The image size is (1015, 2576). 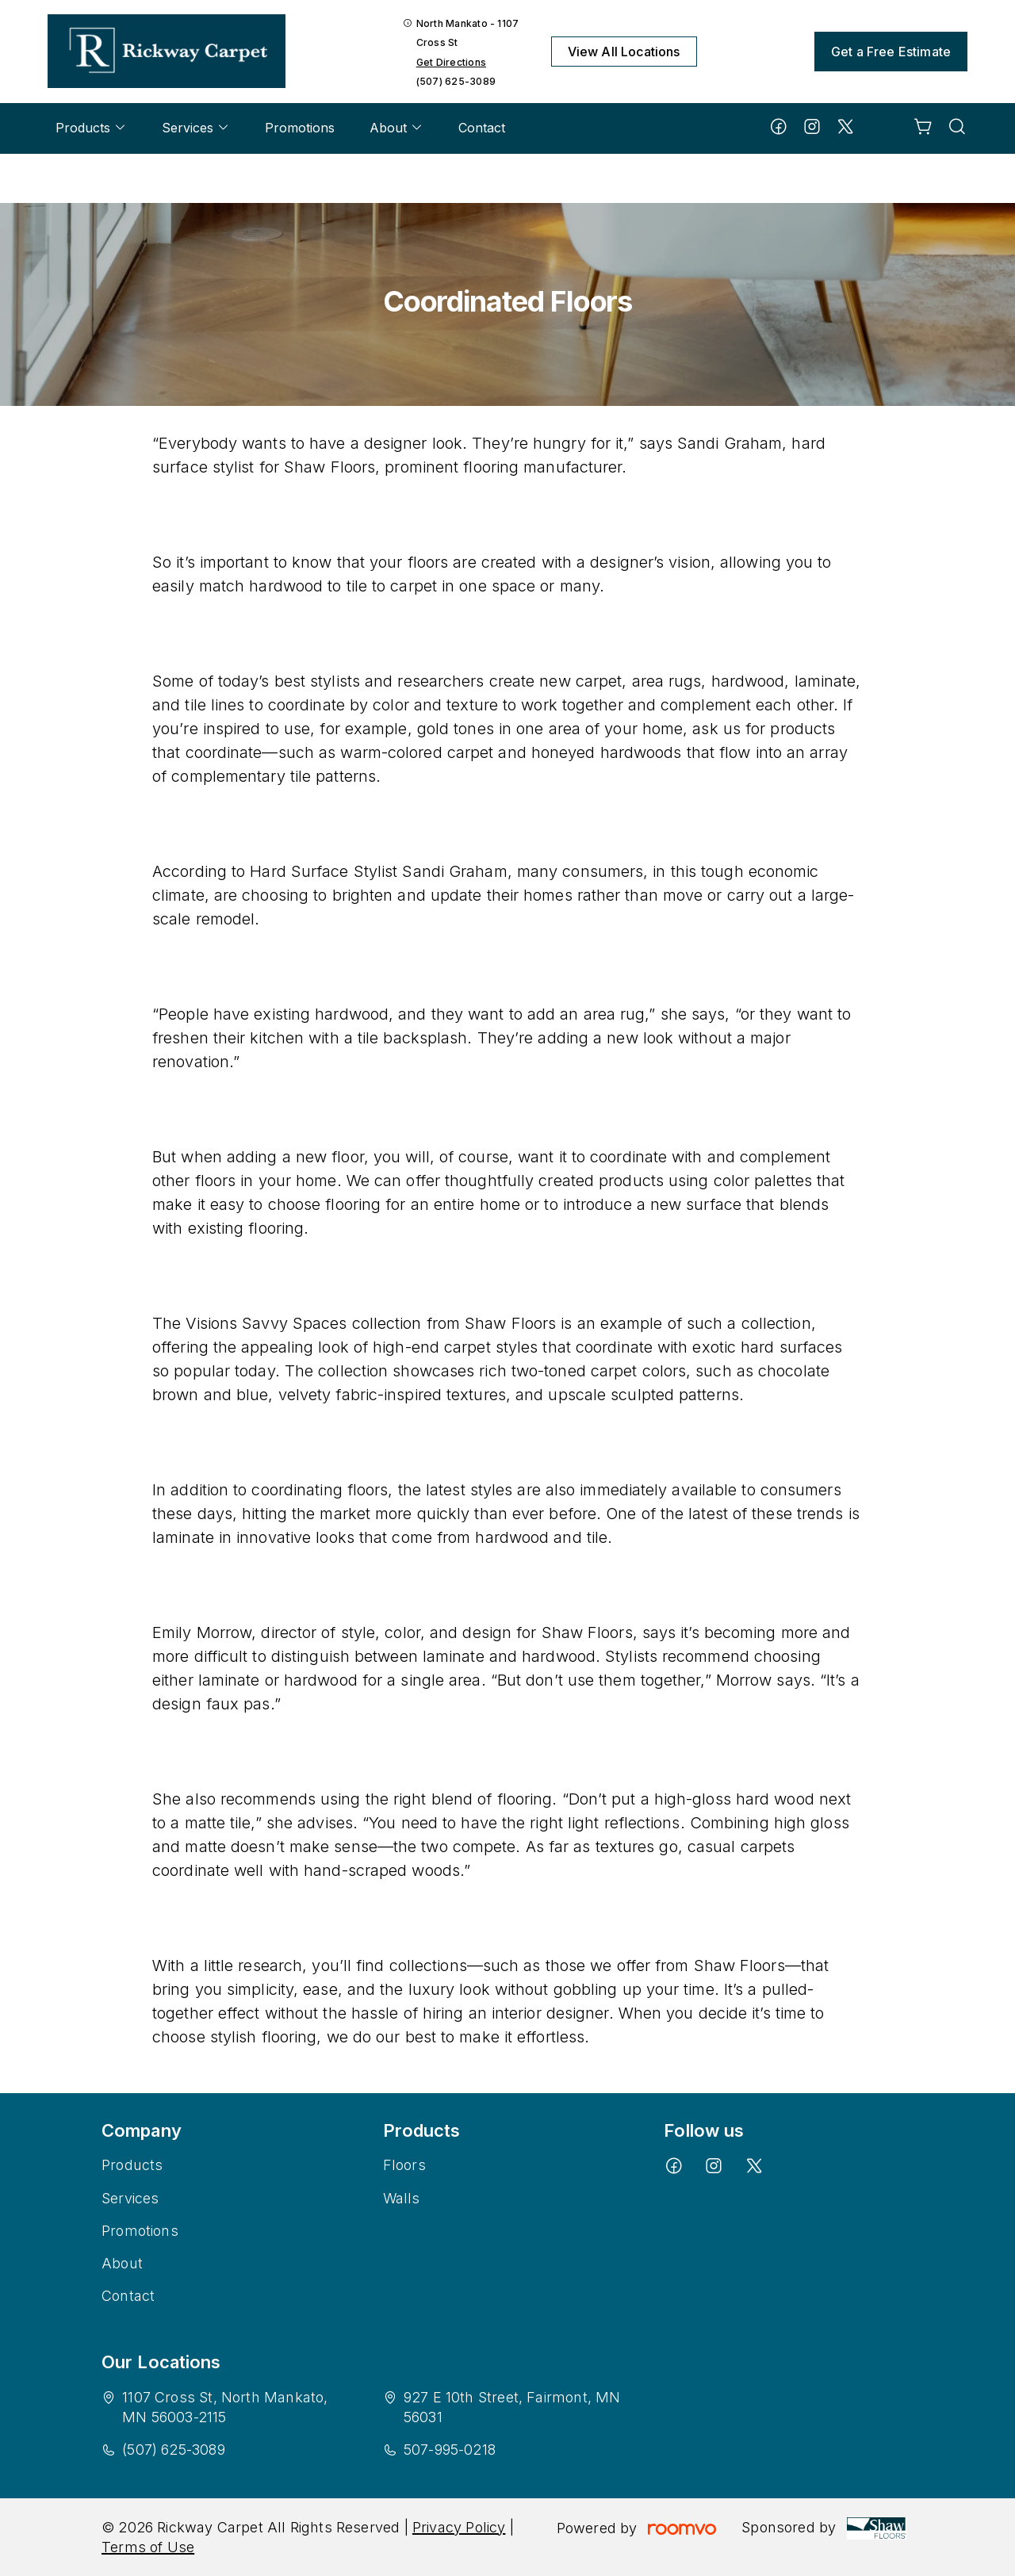 I want to click on (507) 625-3089, so click(x=456, y=81).